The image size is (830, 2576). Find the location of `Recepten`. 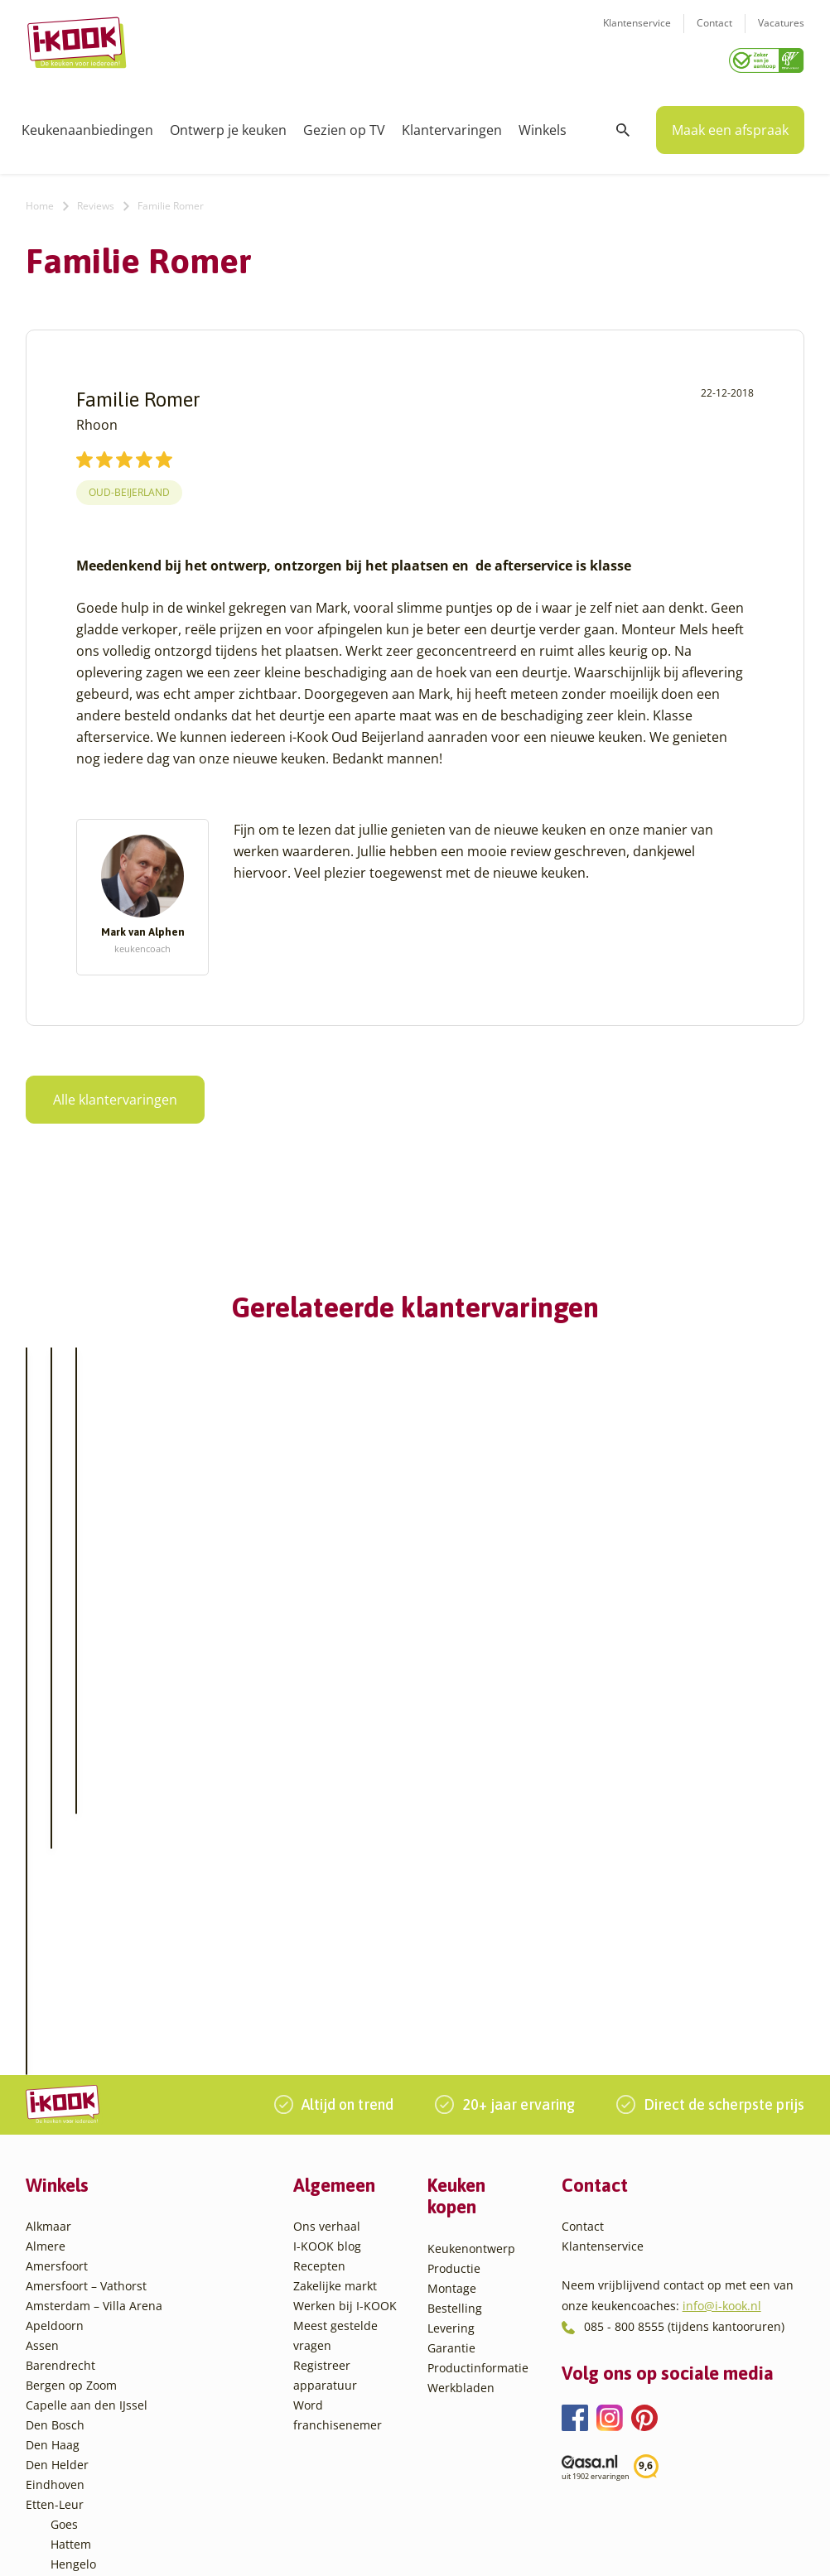

Recepten is located at coordinates (319, 1950).